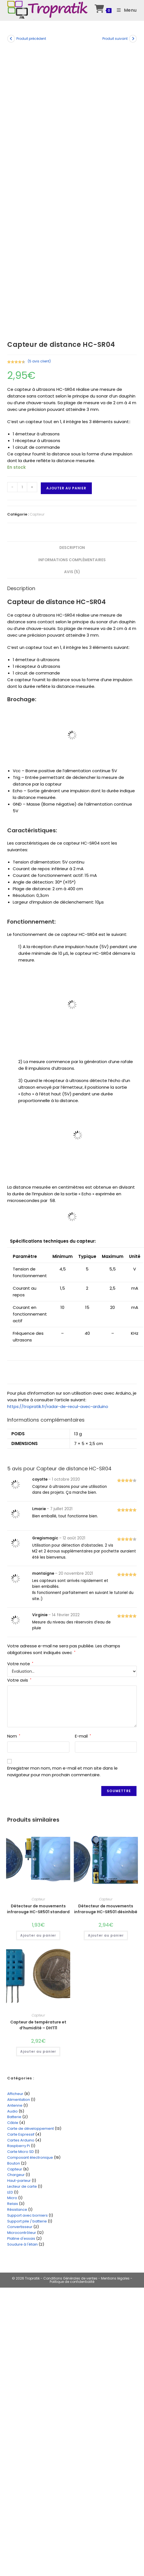 This screenshot has width=144, height=2576. Describe the element at coordinates (72, 560) in the screenshot. I see `Informations complémentaires [tab]` at that location.